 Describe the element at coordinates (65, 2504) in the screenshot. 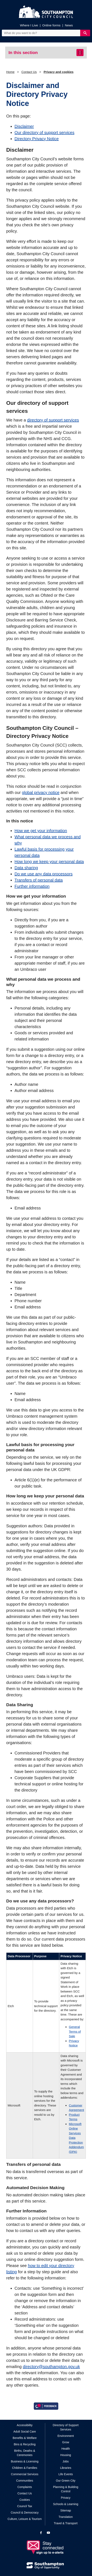

I see `Schools & Learning` at that location.